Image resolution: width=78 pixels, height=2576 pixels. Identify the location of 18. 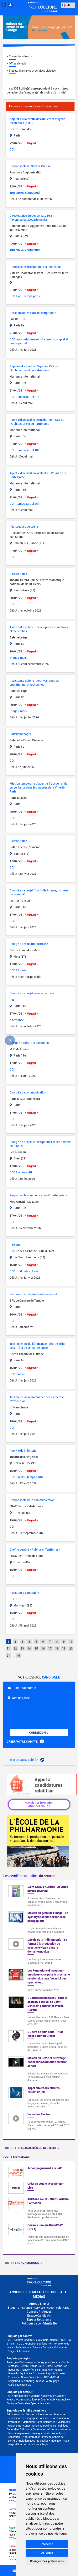
(57, 1648).